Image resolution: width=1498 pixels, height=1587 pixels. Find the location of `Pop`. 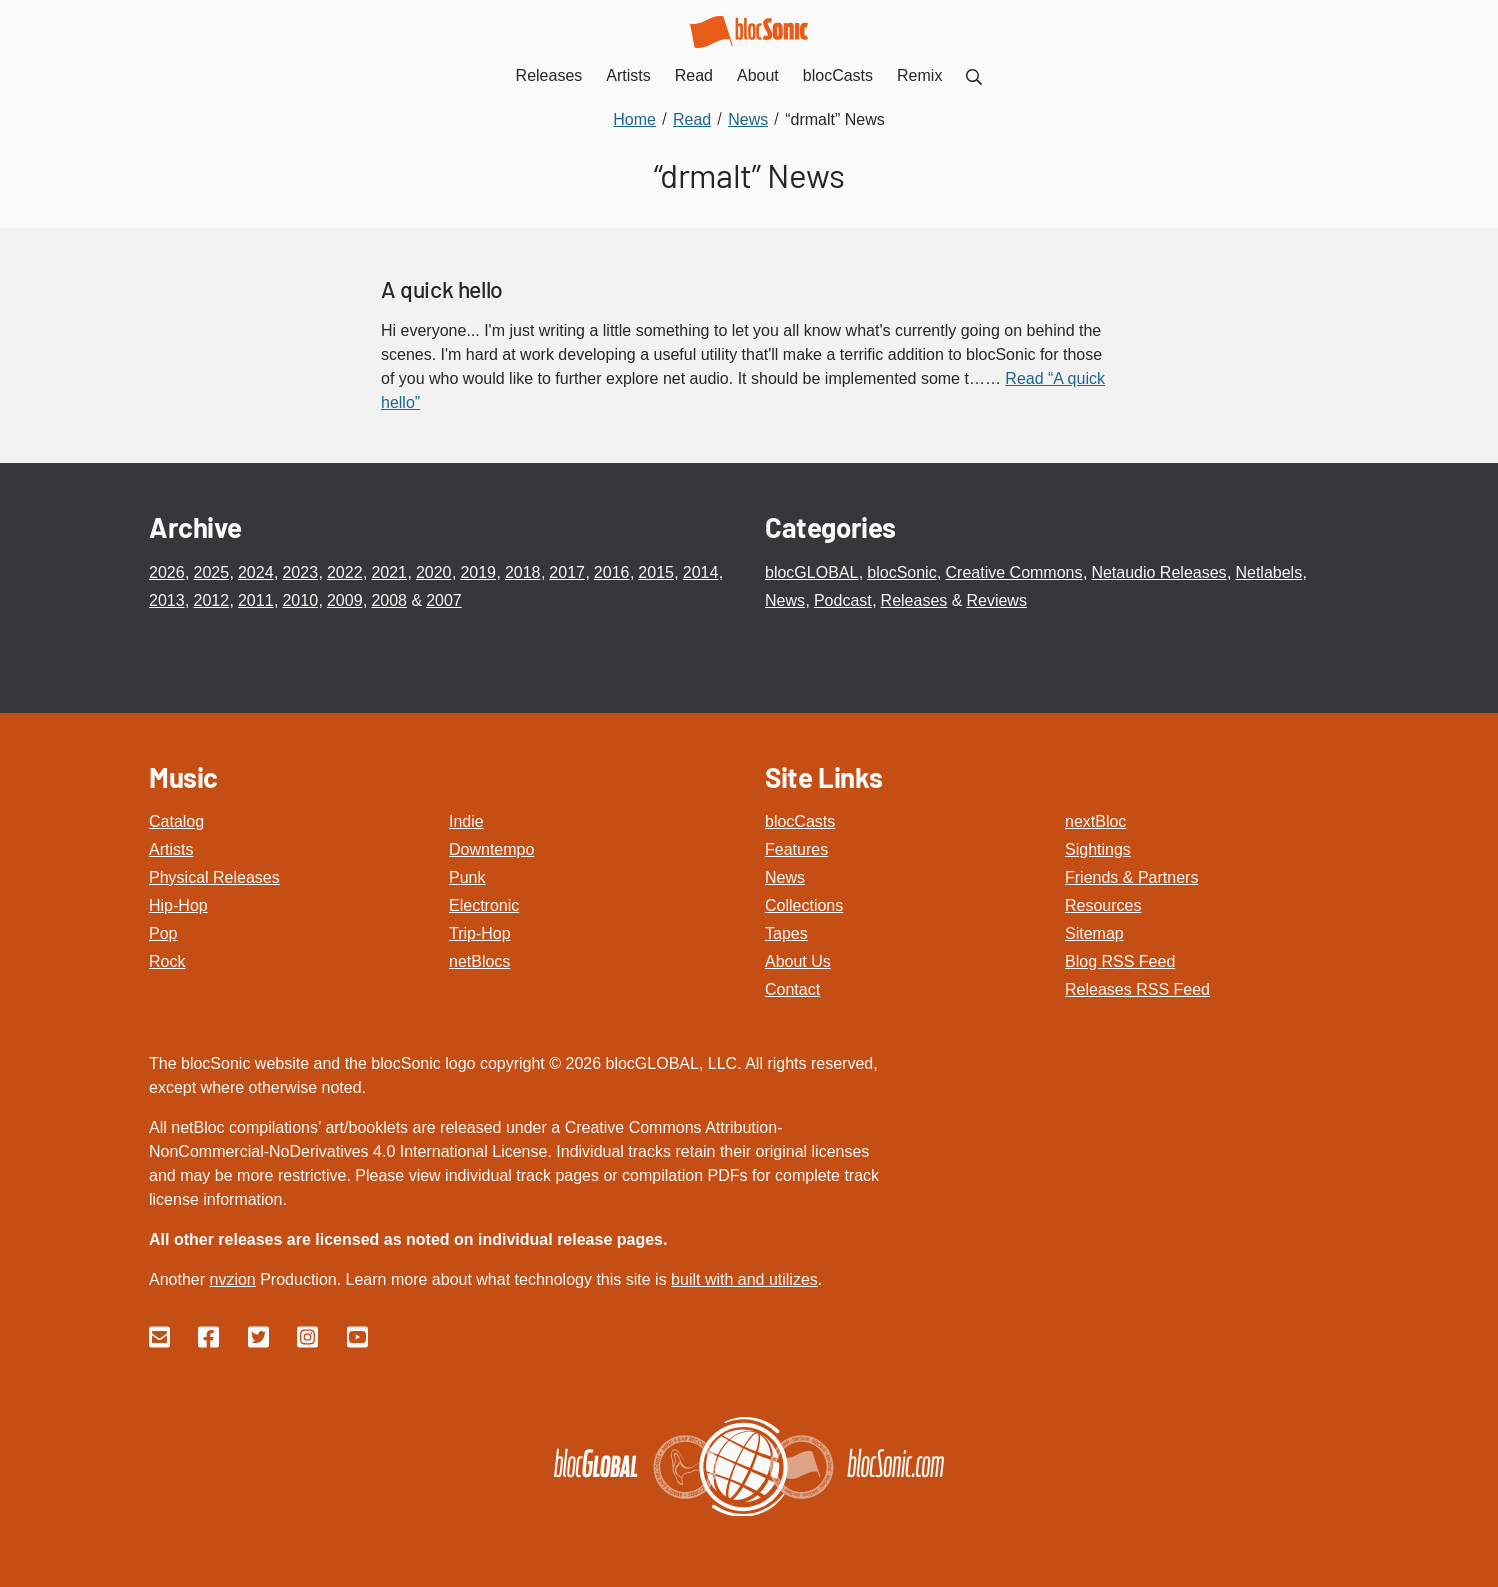

Pop is located at coordinates (163, 933).